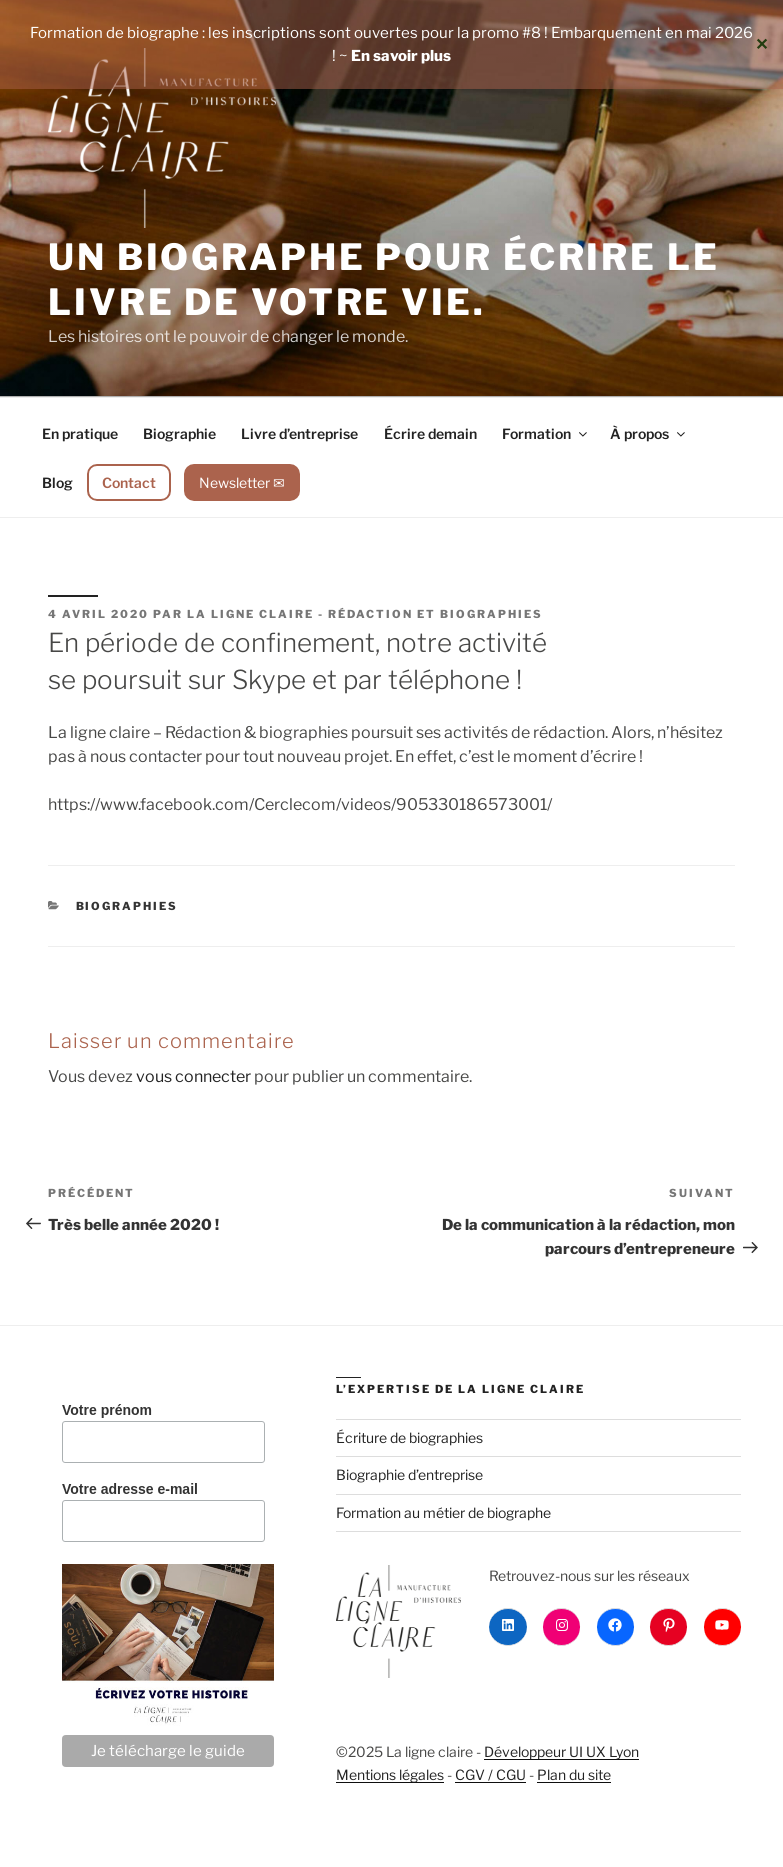 This screenshot has height=1867, width=783. What do you see at coordinates (129, 482) in the screenshot?
I see `Contact` at bounding box center [129, 482].